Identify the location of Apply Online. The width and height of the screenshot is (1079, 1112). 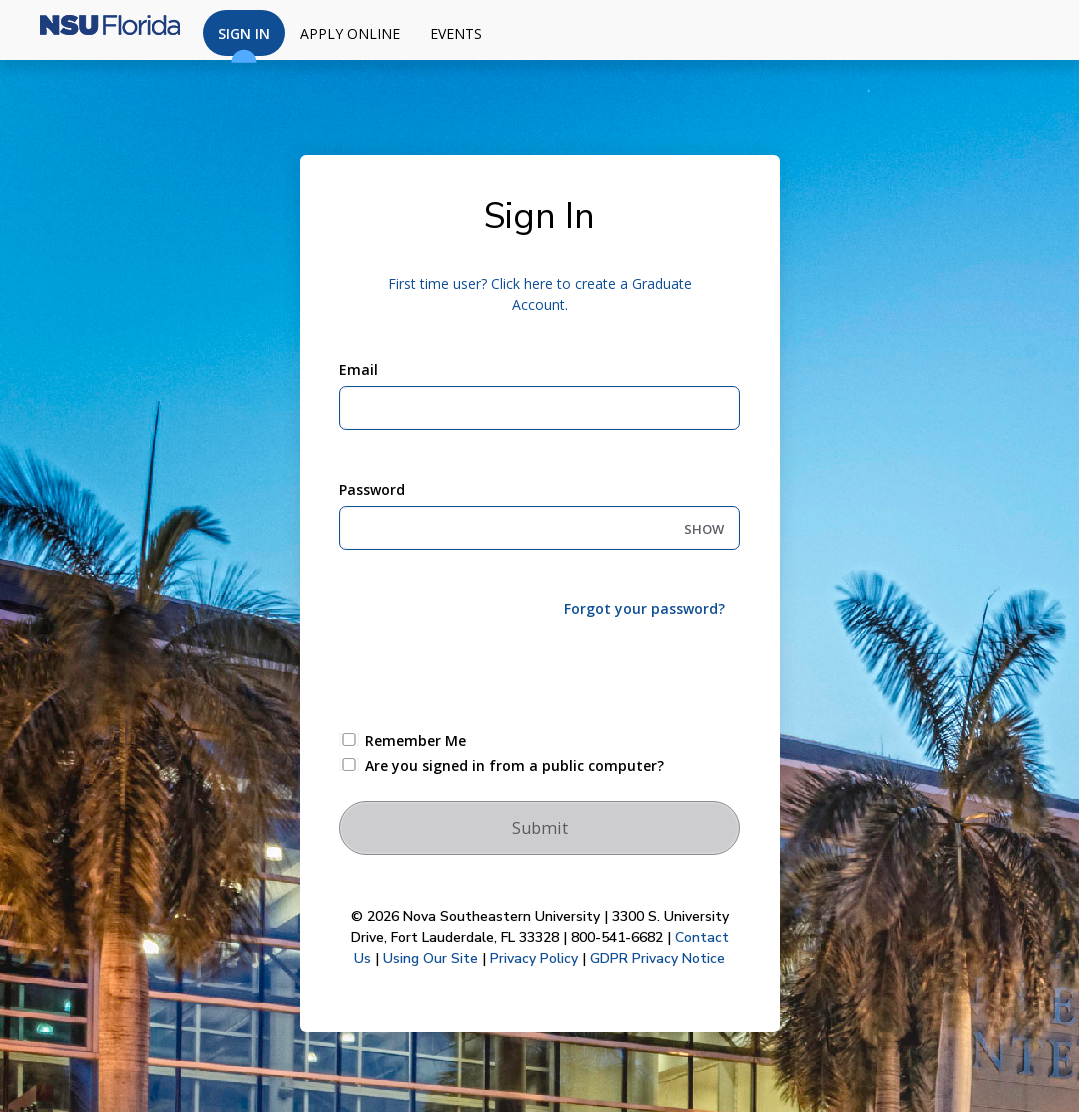
(350, 33).